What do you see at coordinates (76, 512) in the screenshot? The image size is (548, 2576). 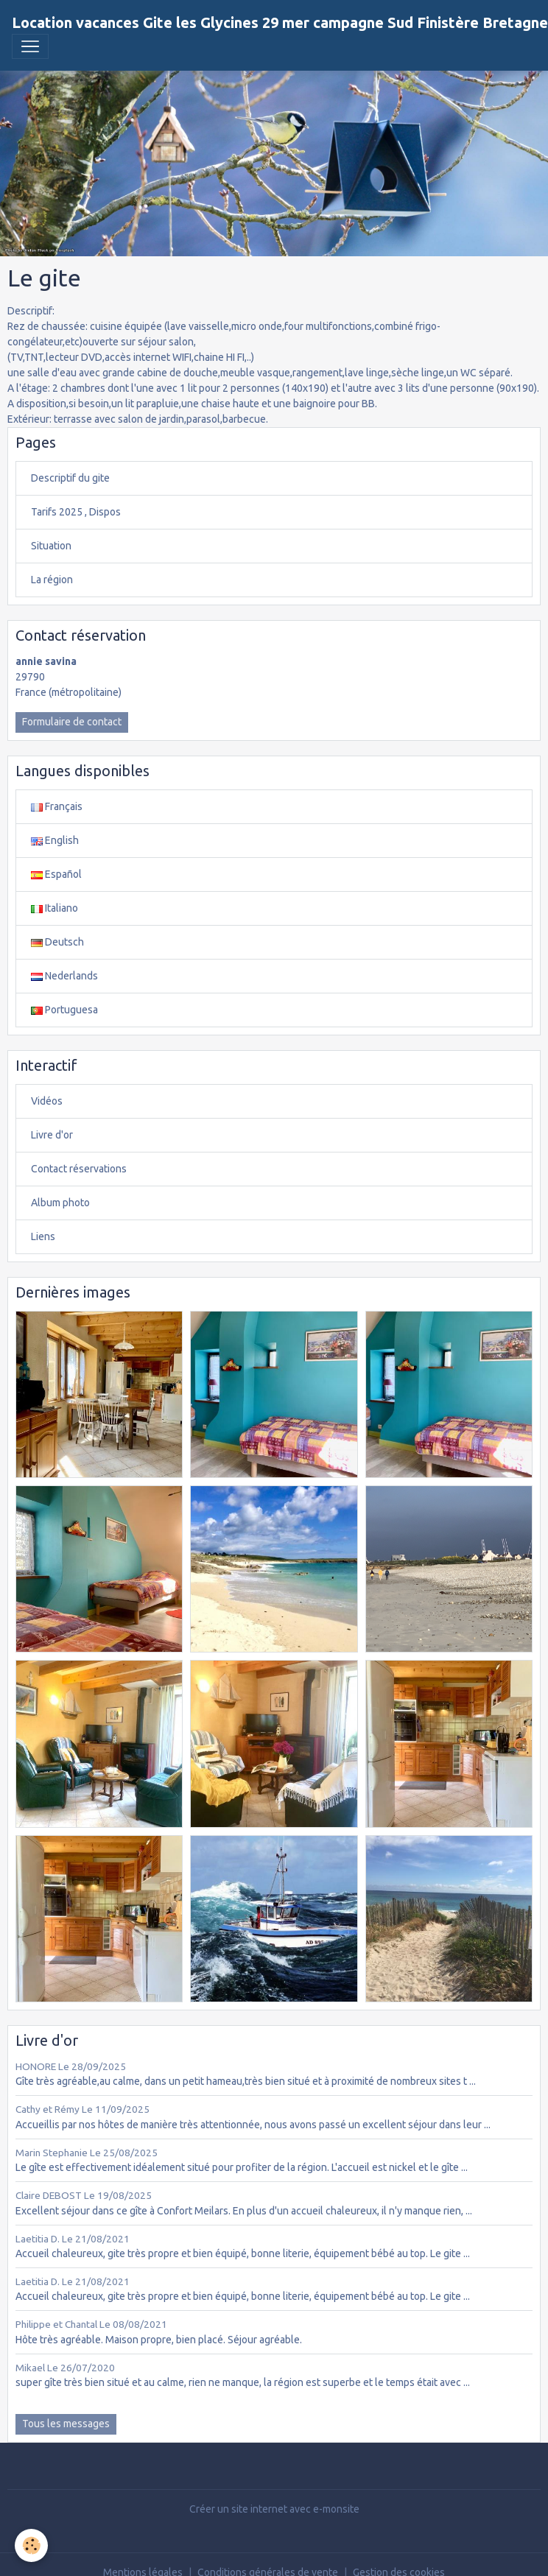 I see `Tarifs 2025 , Dispos` at bounding box center [76, 512].